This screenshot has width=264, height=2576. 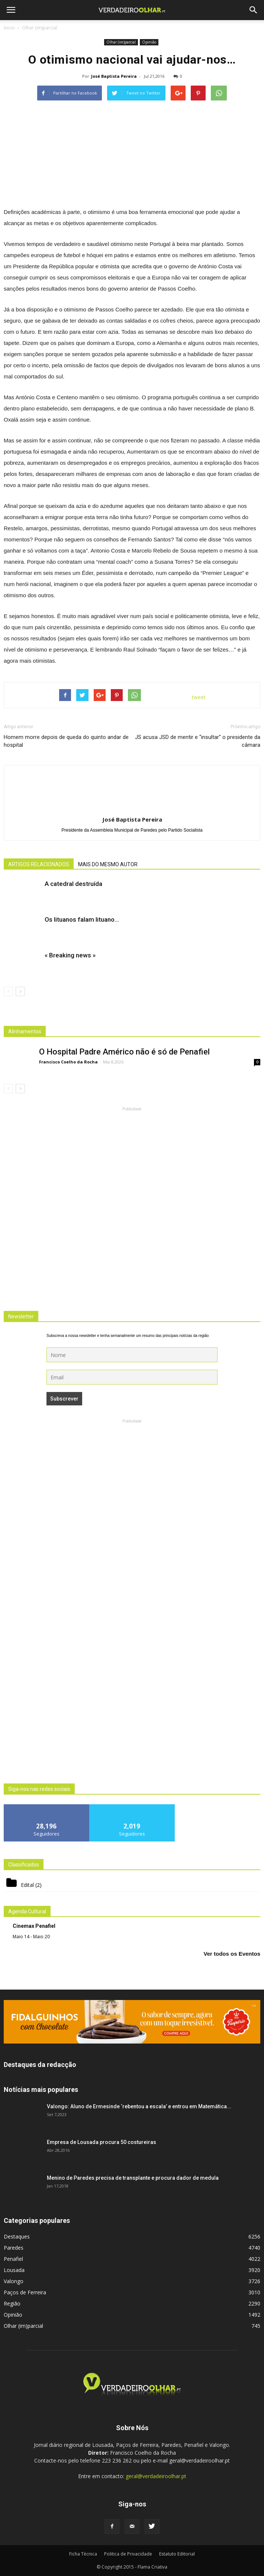 I want to click on Cinemax Penafiel, so click(x=34, y=1926).